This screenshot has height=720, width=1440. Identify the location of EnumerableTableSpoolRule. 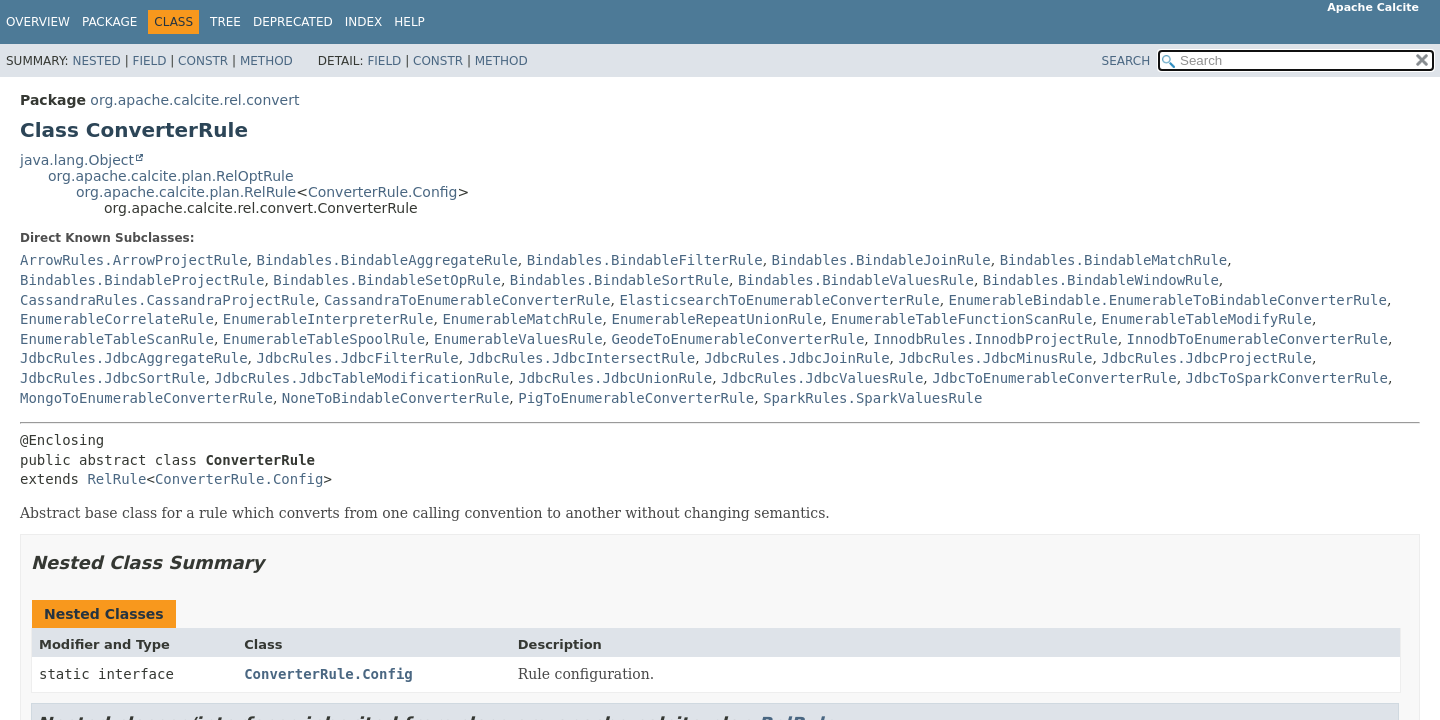
(324, 339).